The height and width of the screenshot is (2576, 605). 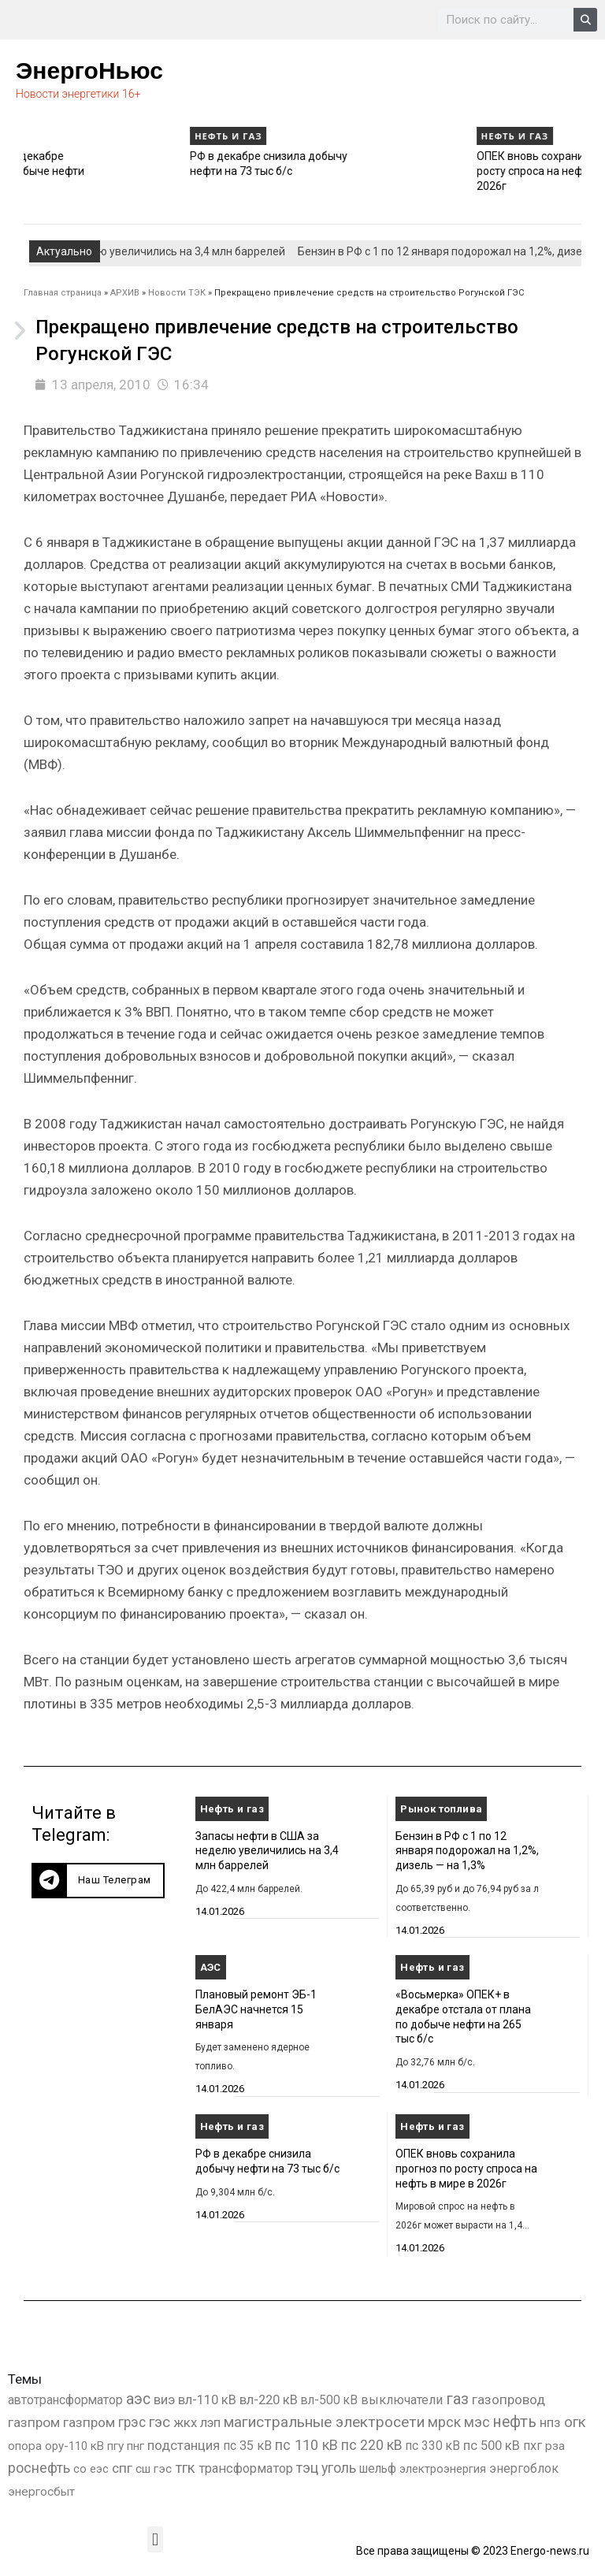 I want to click on огк [огк (3 062 элемента)], so click(x=575, y=2422).